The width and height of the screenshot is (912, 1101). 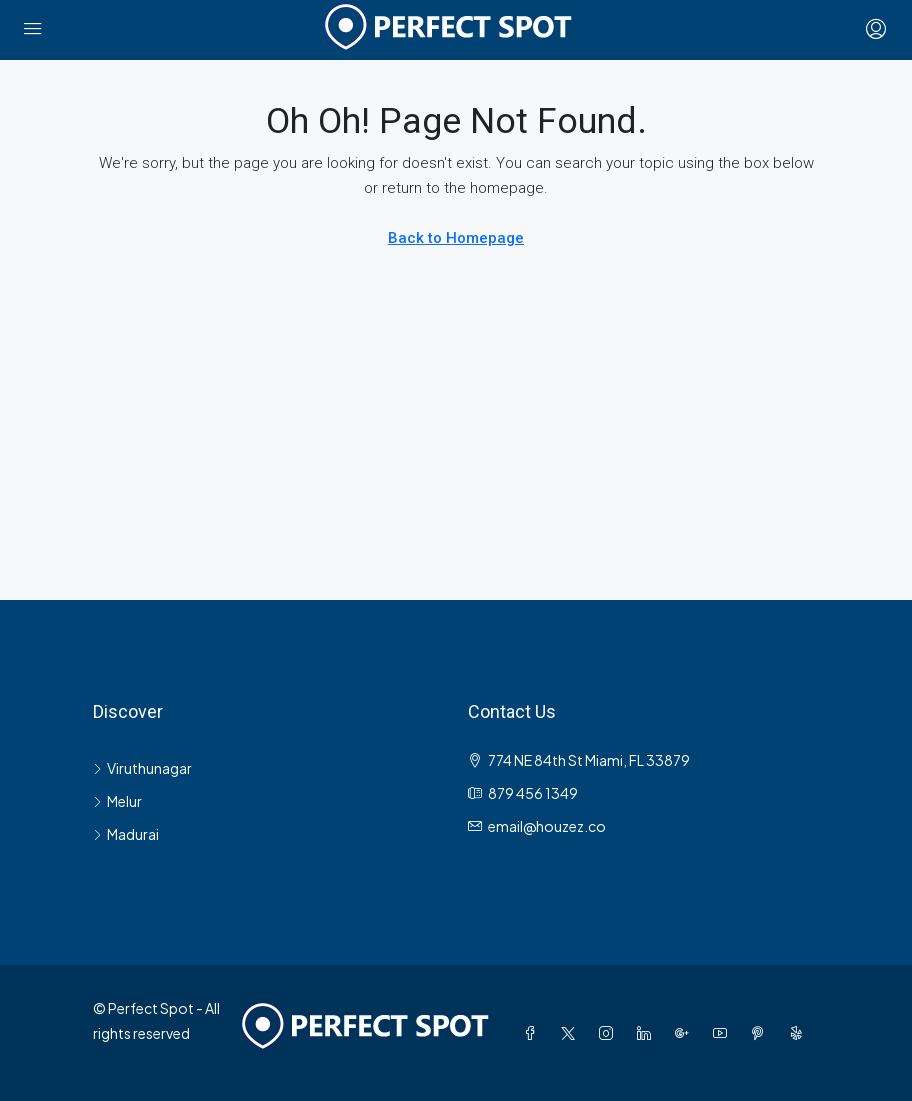 What do you see at coordinates (800, 1033) in the screenshot?
I see `[Yelp]` at bounding box center [800, 1033].